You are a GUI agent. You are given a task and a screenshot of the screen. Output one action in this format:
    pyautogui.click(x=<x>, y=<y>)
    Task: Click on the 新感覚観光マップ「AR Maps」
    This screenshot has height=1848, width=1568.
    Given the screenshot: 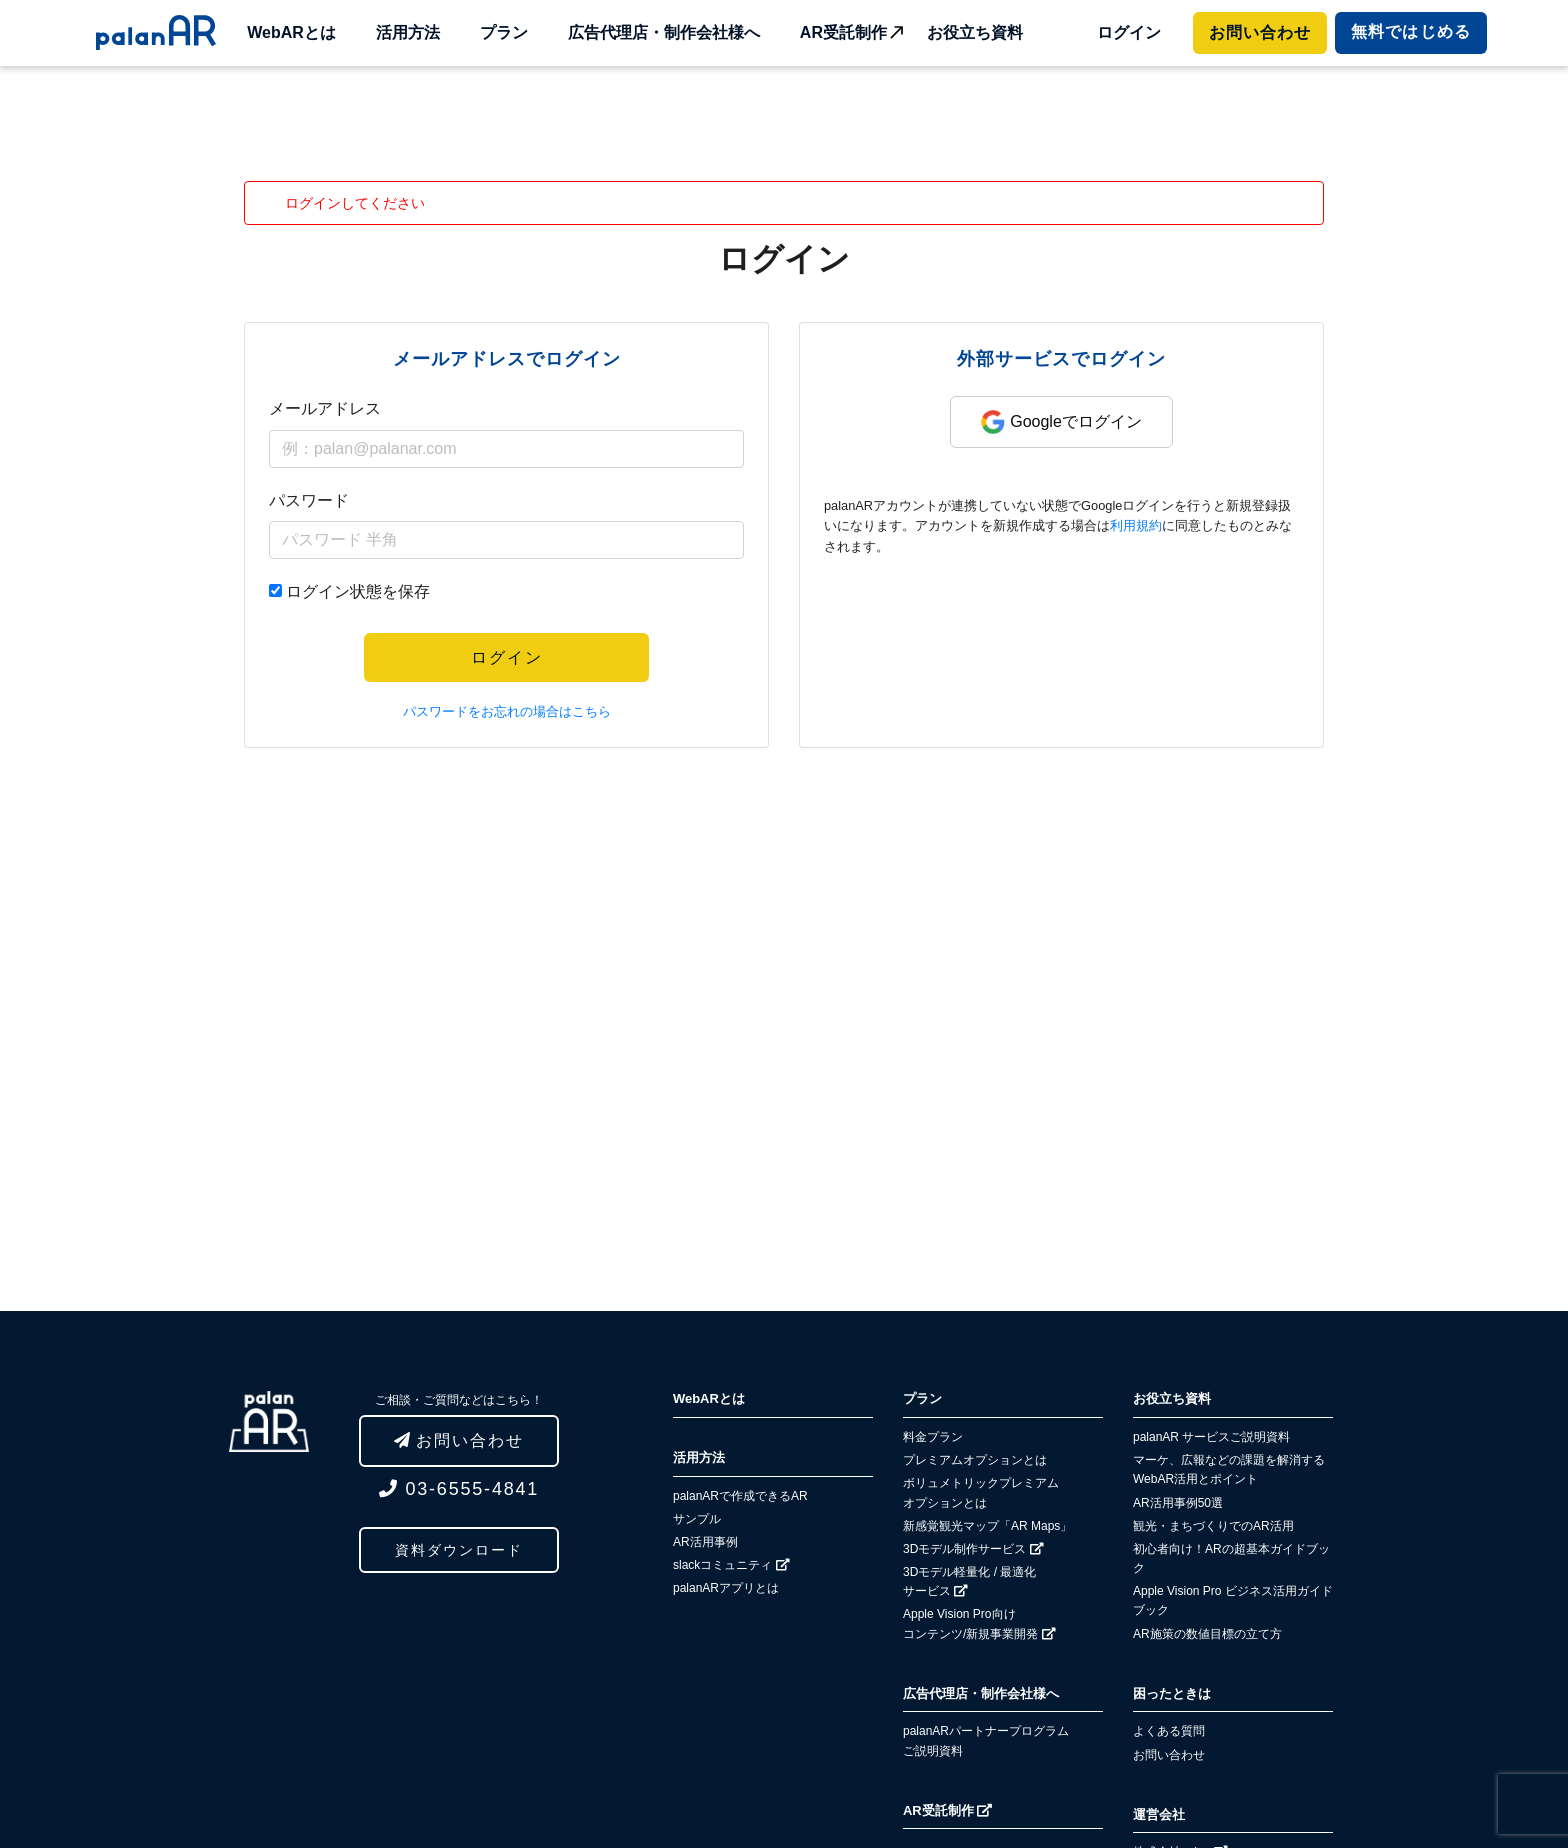 What is the action you would take?
    pyautogui.click(x=987, y=1526)
    